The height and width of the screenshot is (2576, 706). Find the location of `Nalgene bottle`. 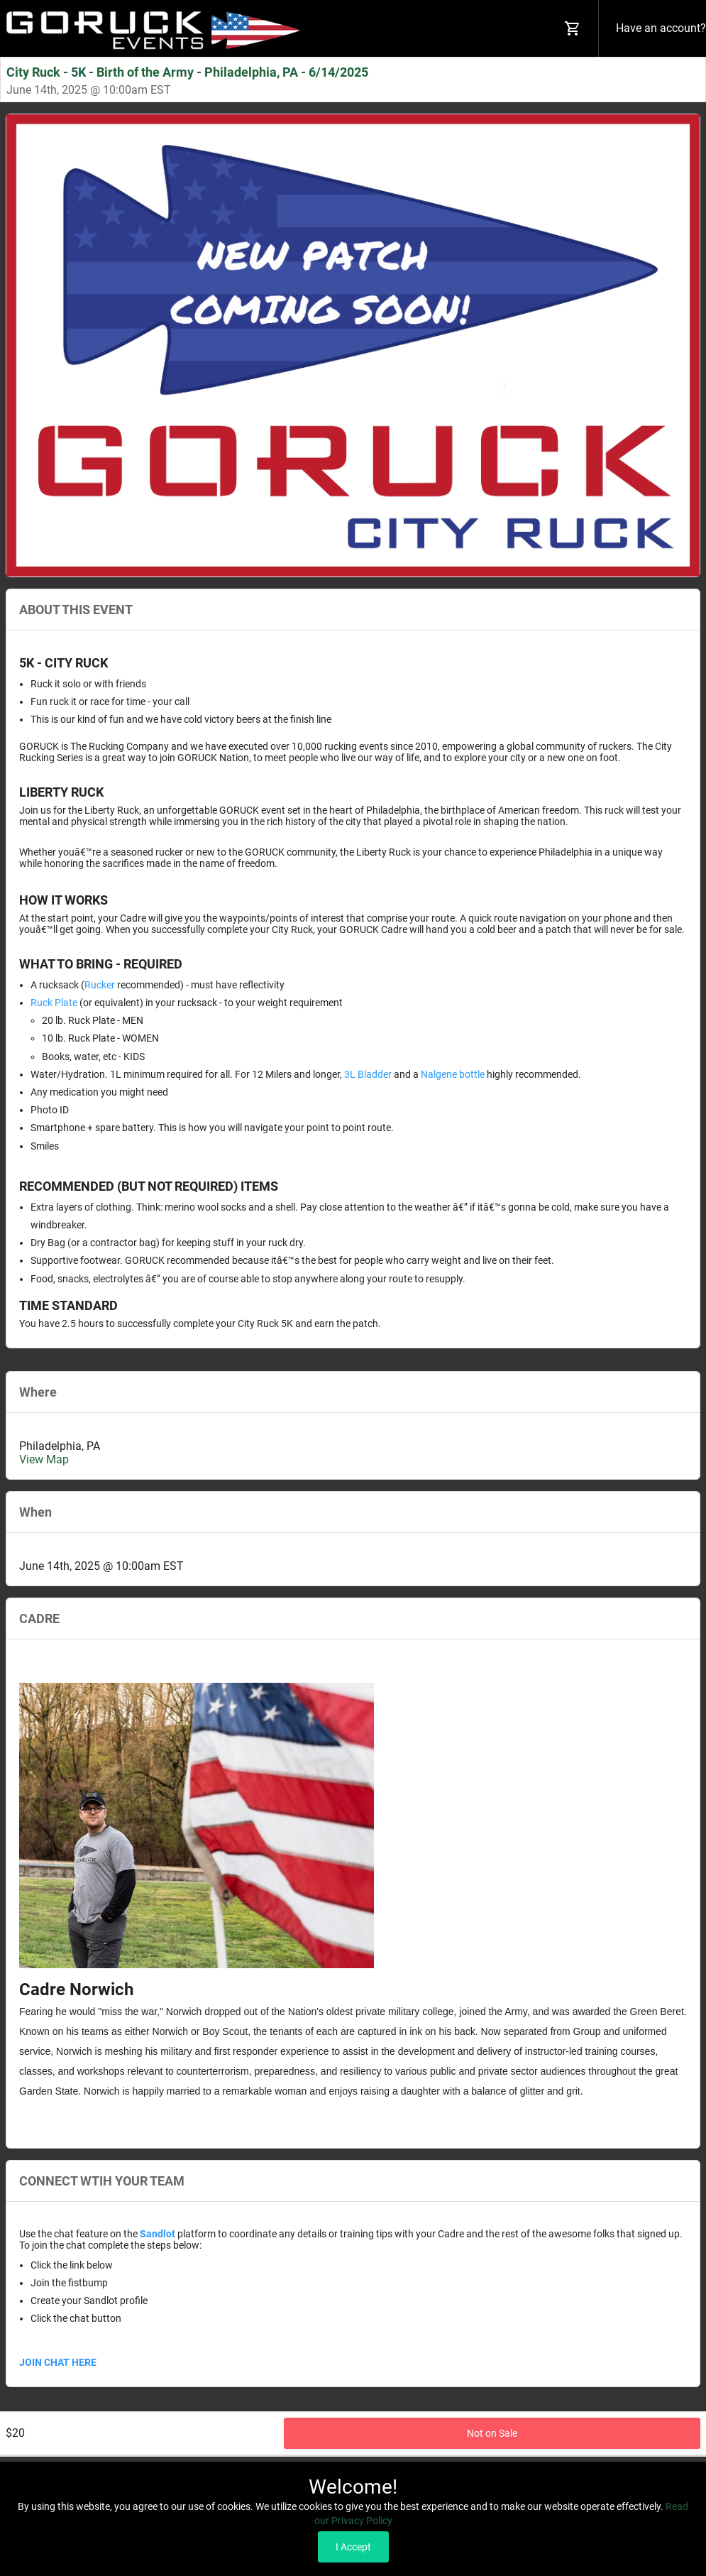

Nalgene bottle is located at coordinates (453, 1074).